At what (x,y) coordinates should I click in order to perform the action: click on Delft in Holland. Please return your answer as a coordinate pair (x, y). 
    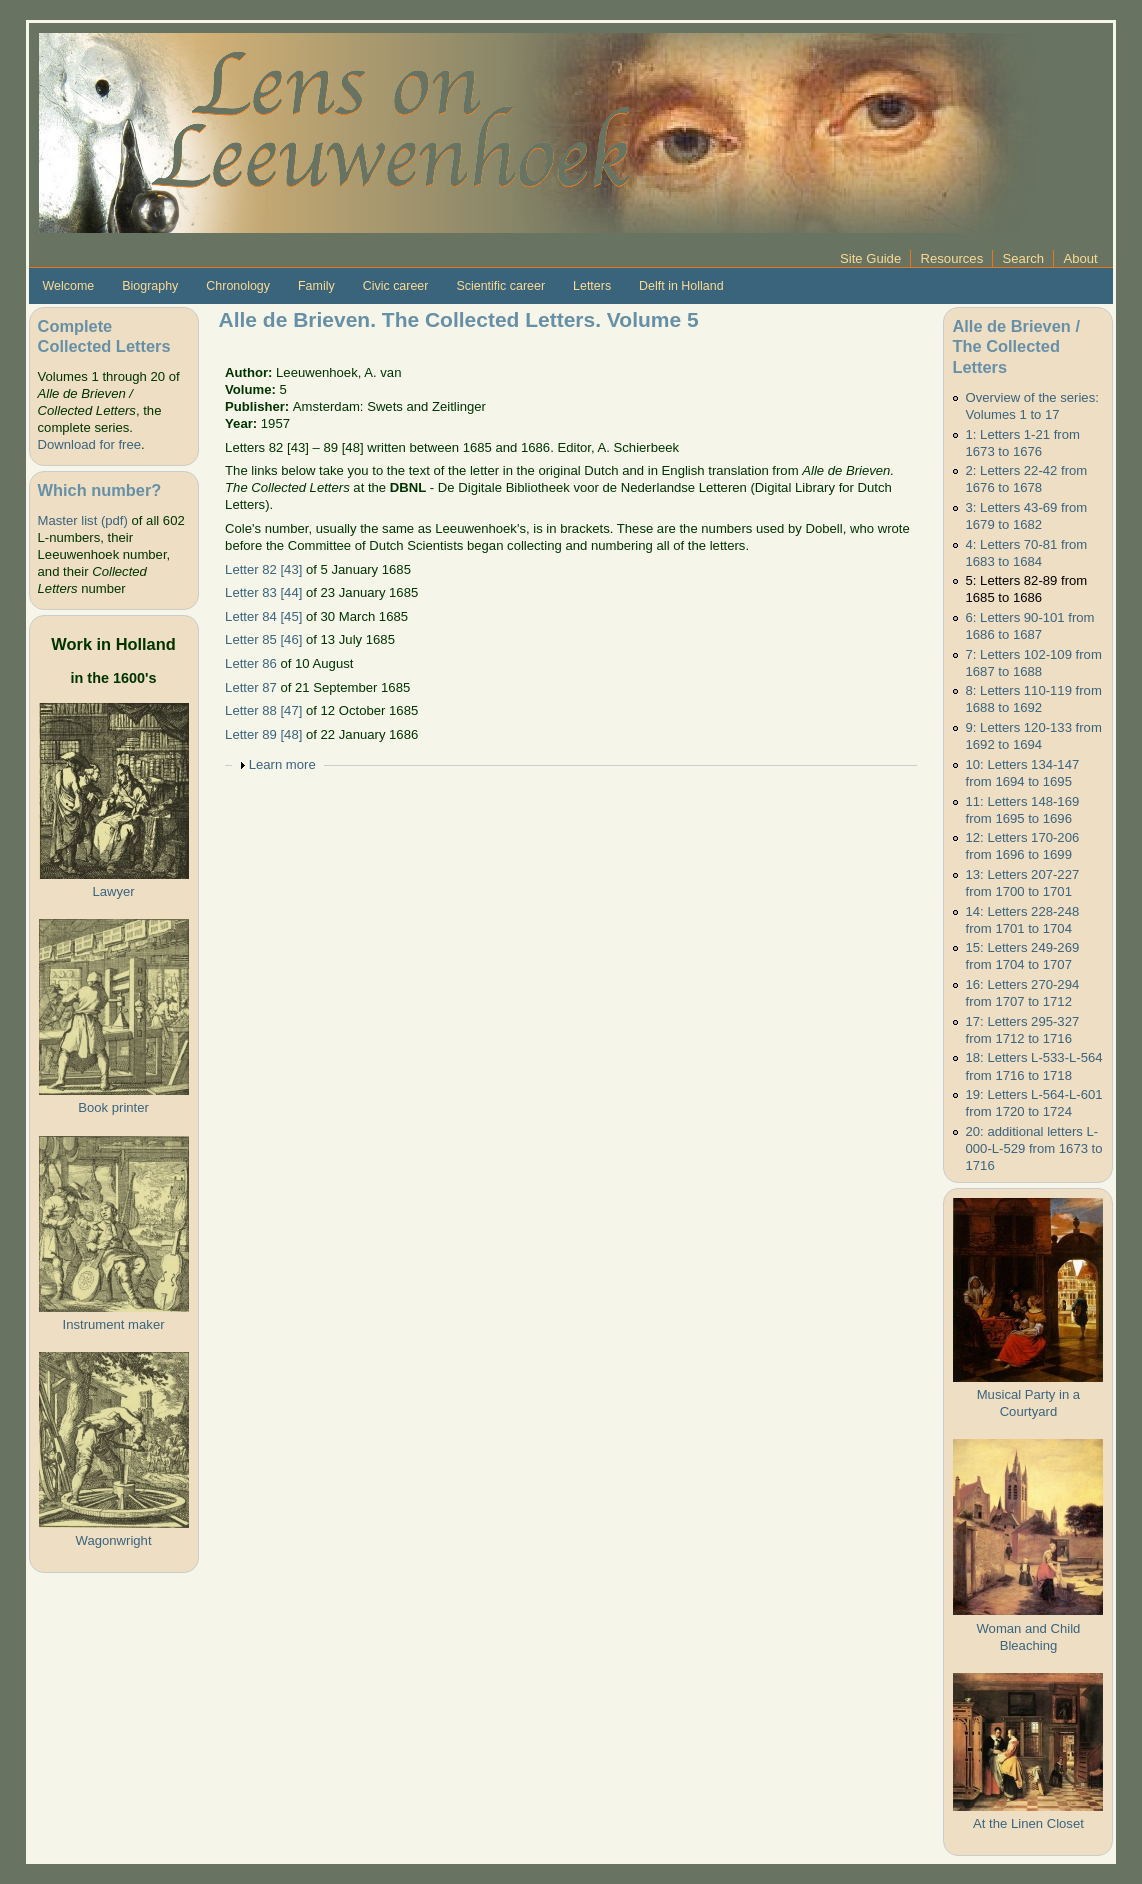
    Looking at the image, I should click on (681, 286).